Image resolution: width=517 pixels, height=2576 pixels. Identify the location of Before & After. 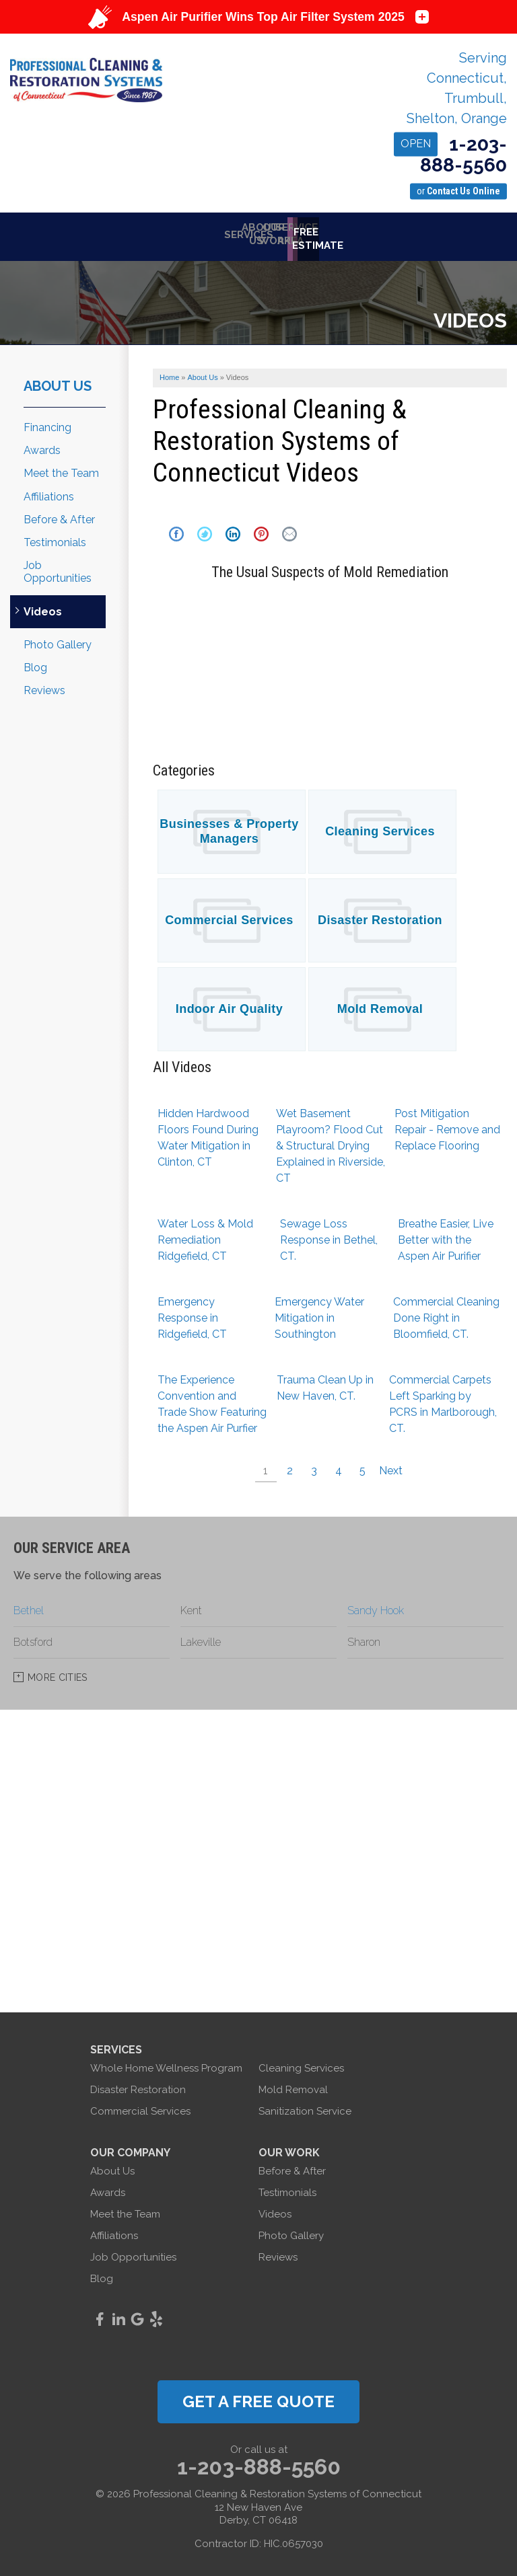
(59, 514).